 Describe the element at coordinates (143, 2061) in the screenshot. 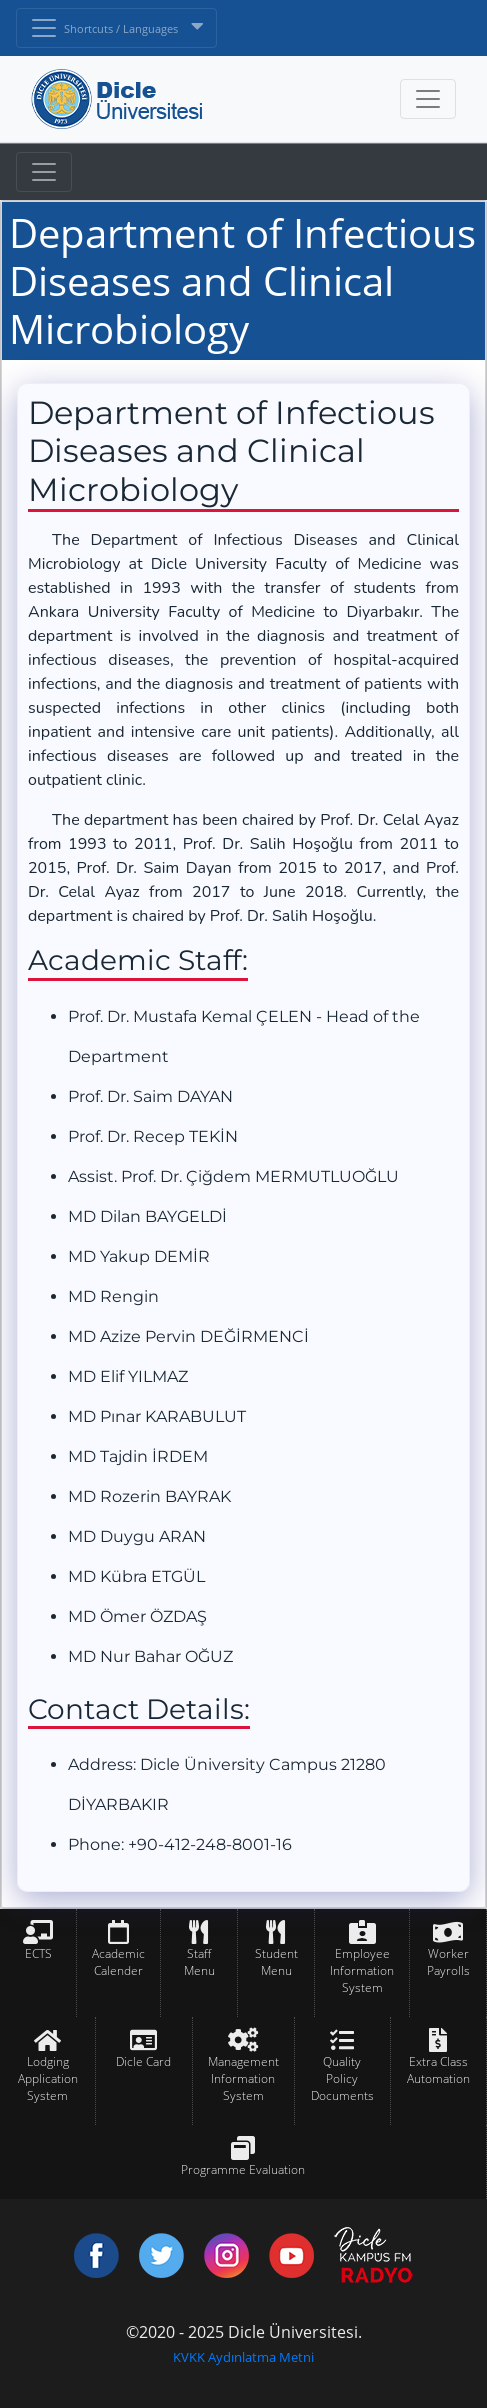

I see `Dicle Card` at that location.